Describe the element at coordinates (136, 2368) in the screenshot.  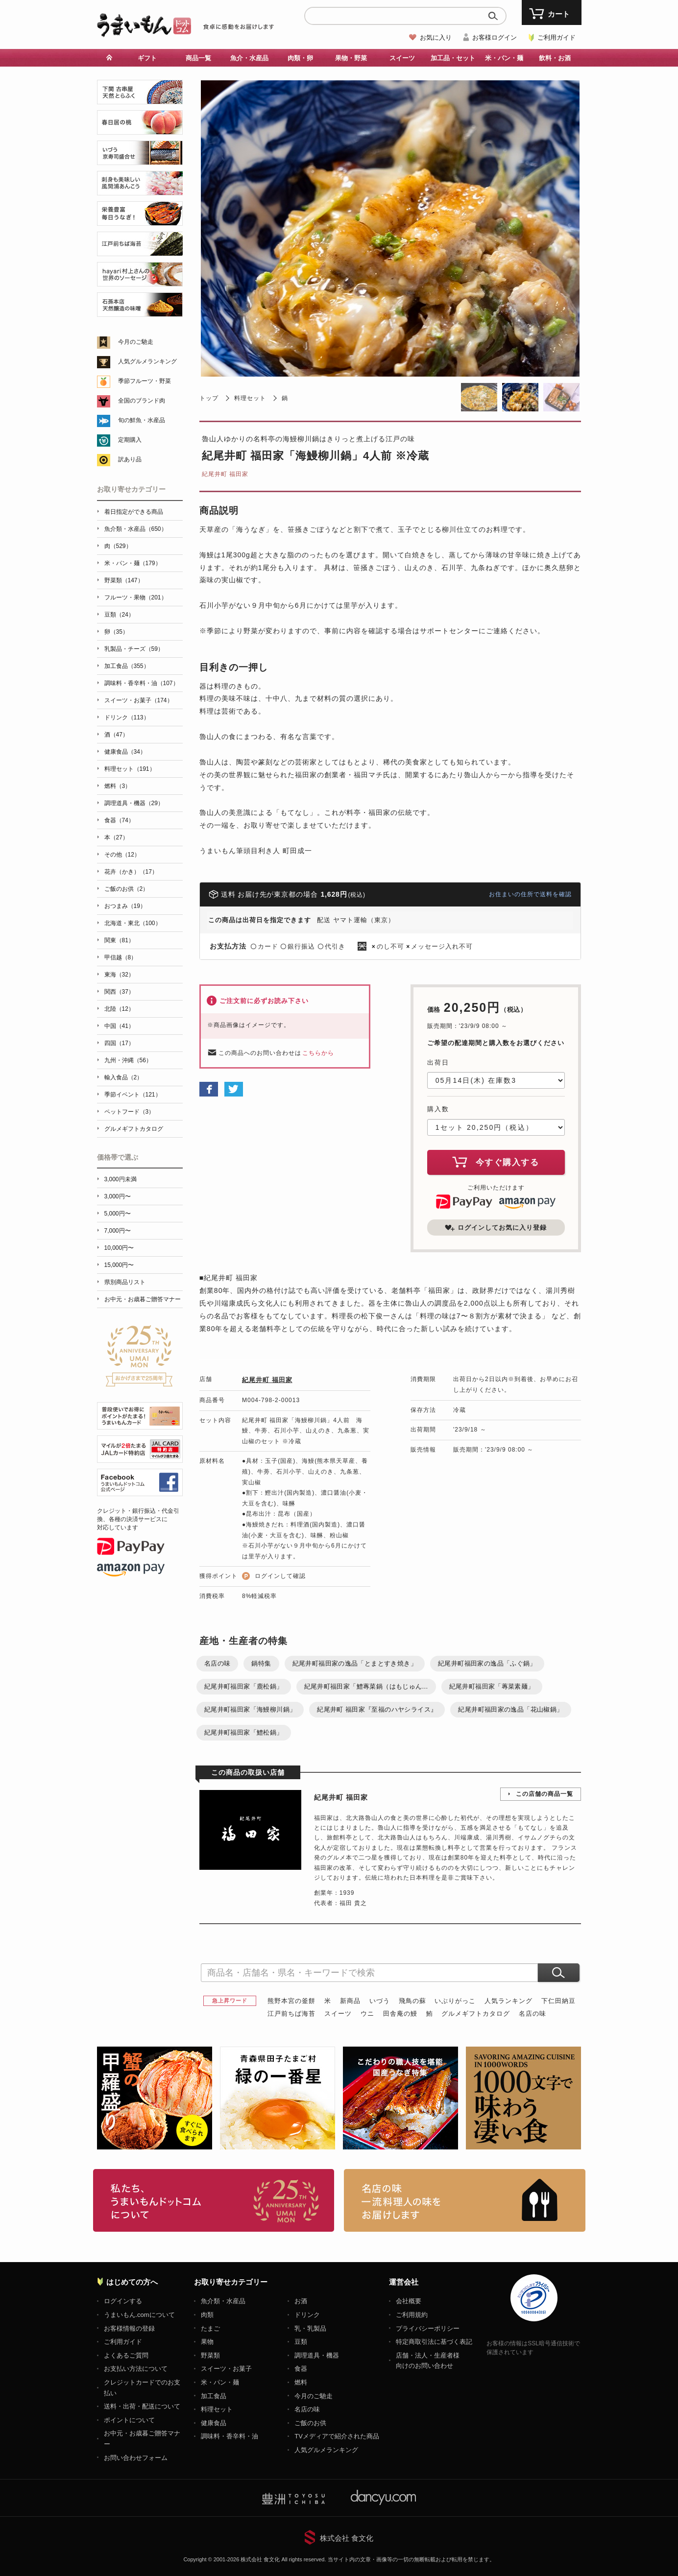
I see `お支払い方法について` at that location.